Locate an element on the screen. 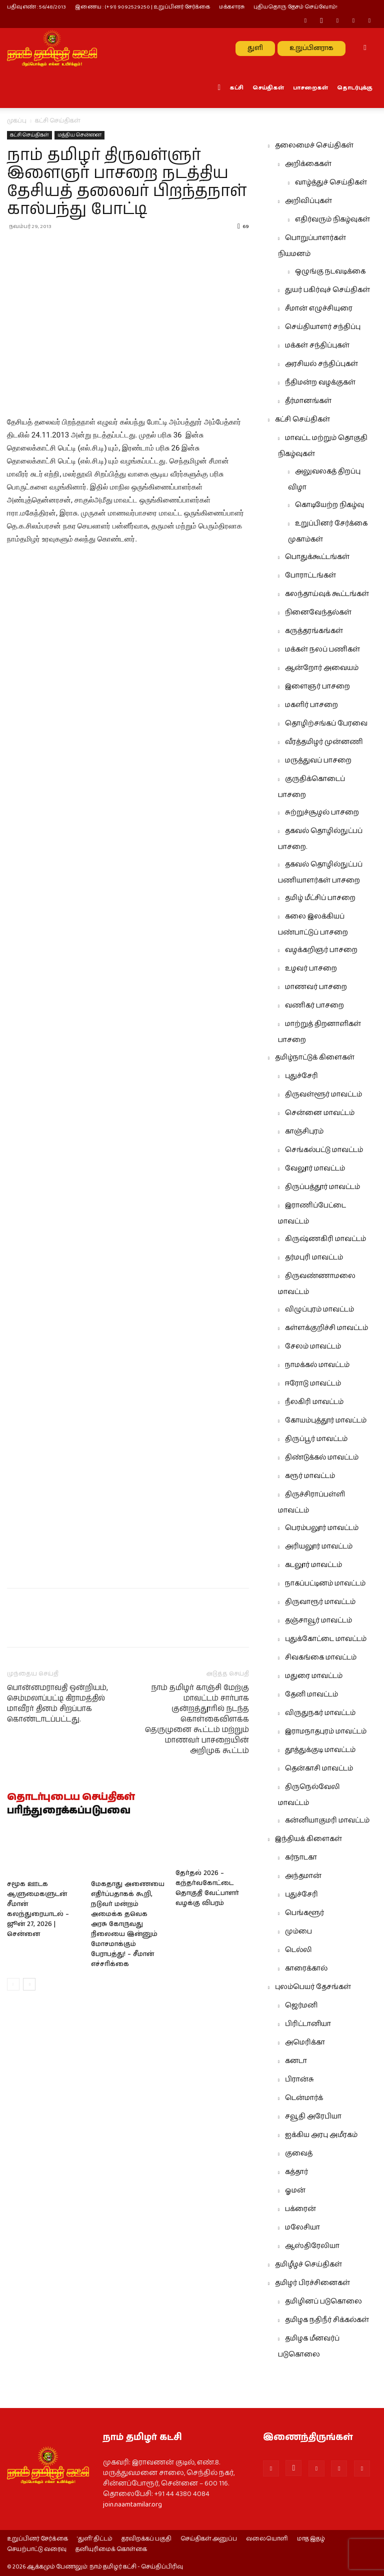  கொடியேற்ற நிகழ்வு is located at coordinates (329, 505).